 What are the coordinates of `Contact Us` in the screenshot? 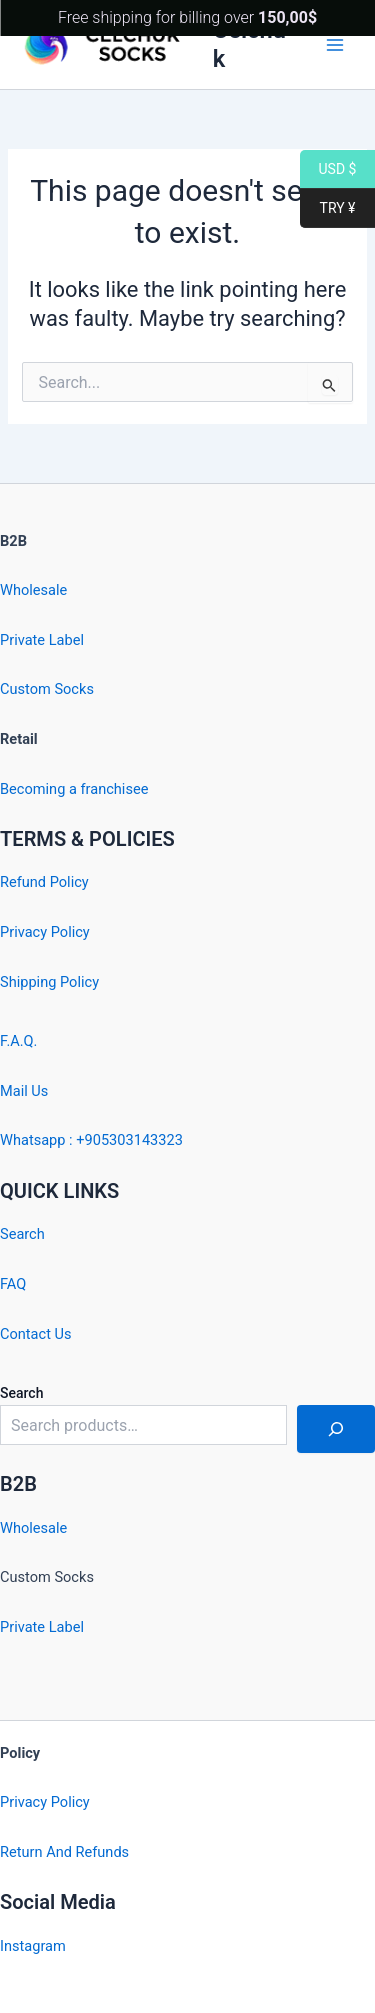 It's located at (36, 1334).